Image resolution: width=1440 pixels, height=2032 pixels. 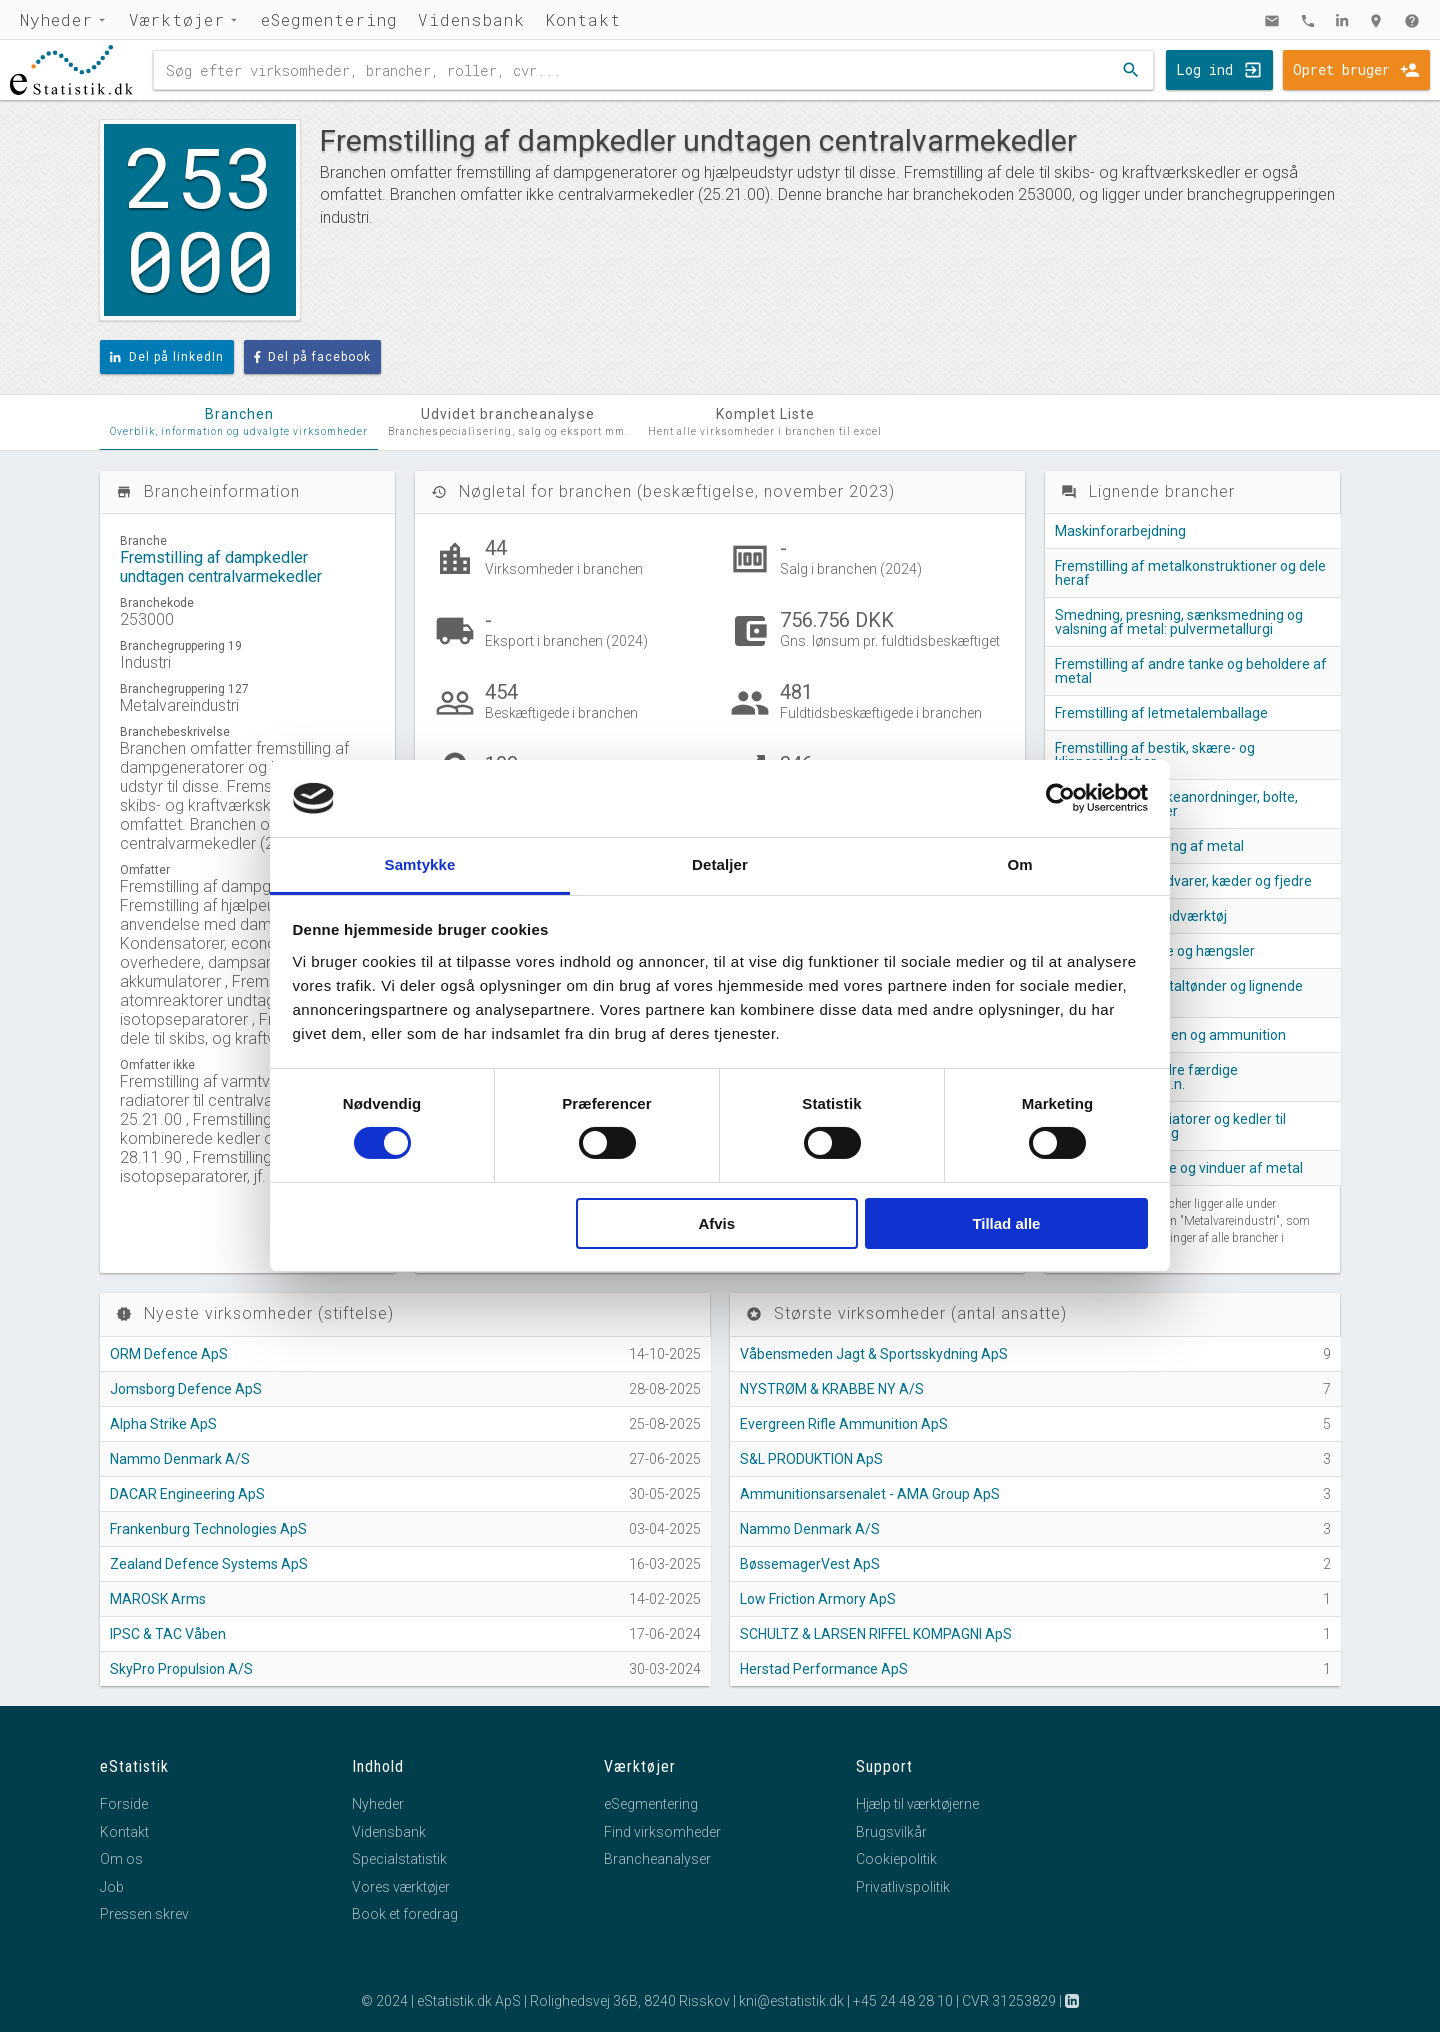 I want to click on Evergreen Rifle Ammunition ApS, so click(x=844, y=1424).